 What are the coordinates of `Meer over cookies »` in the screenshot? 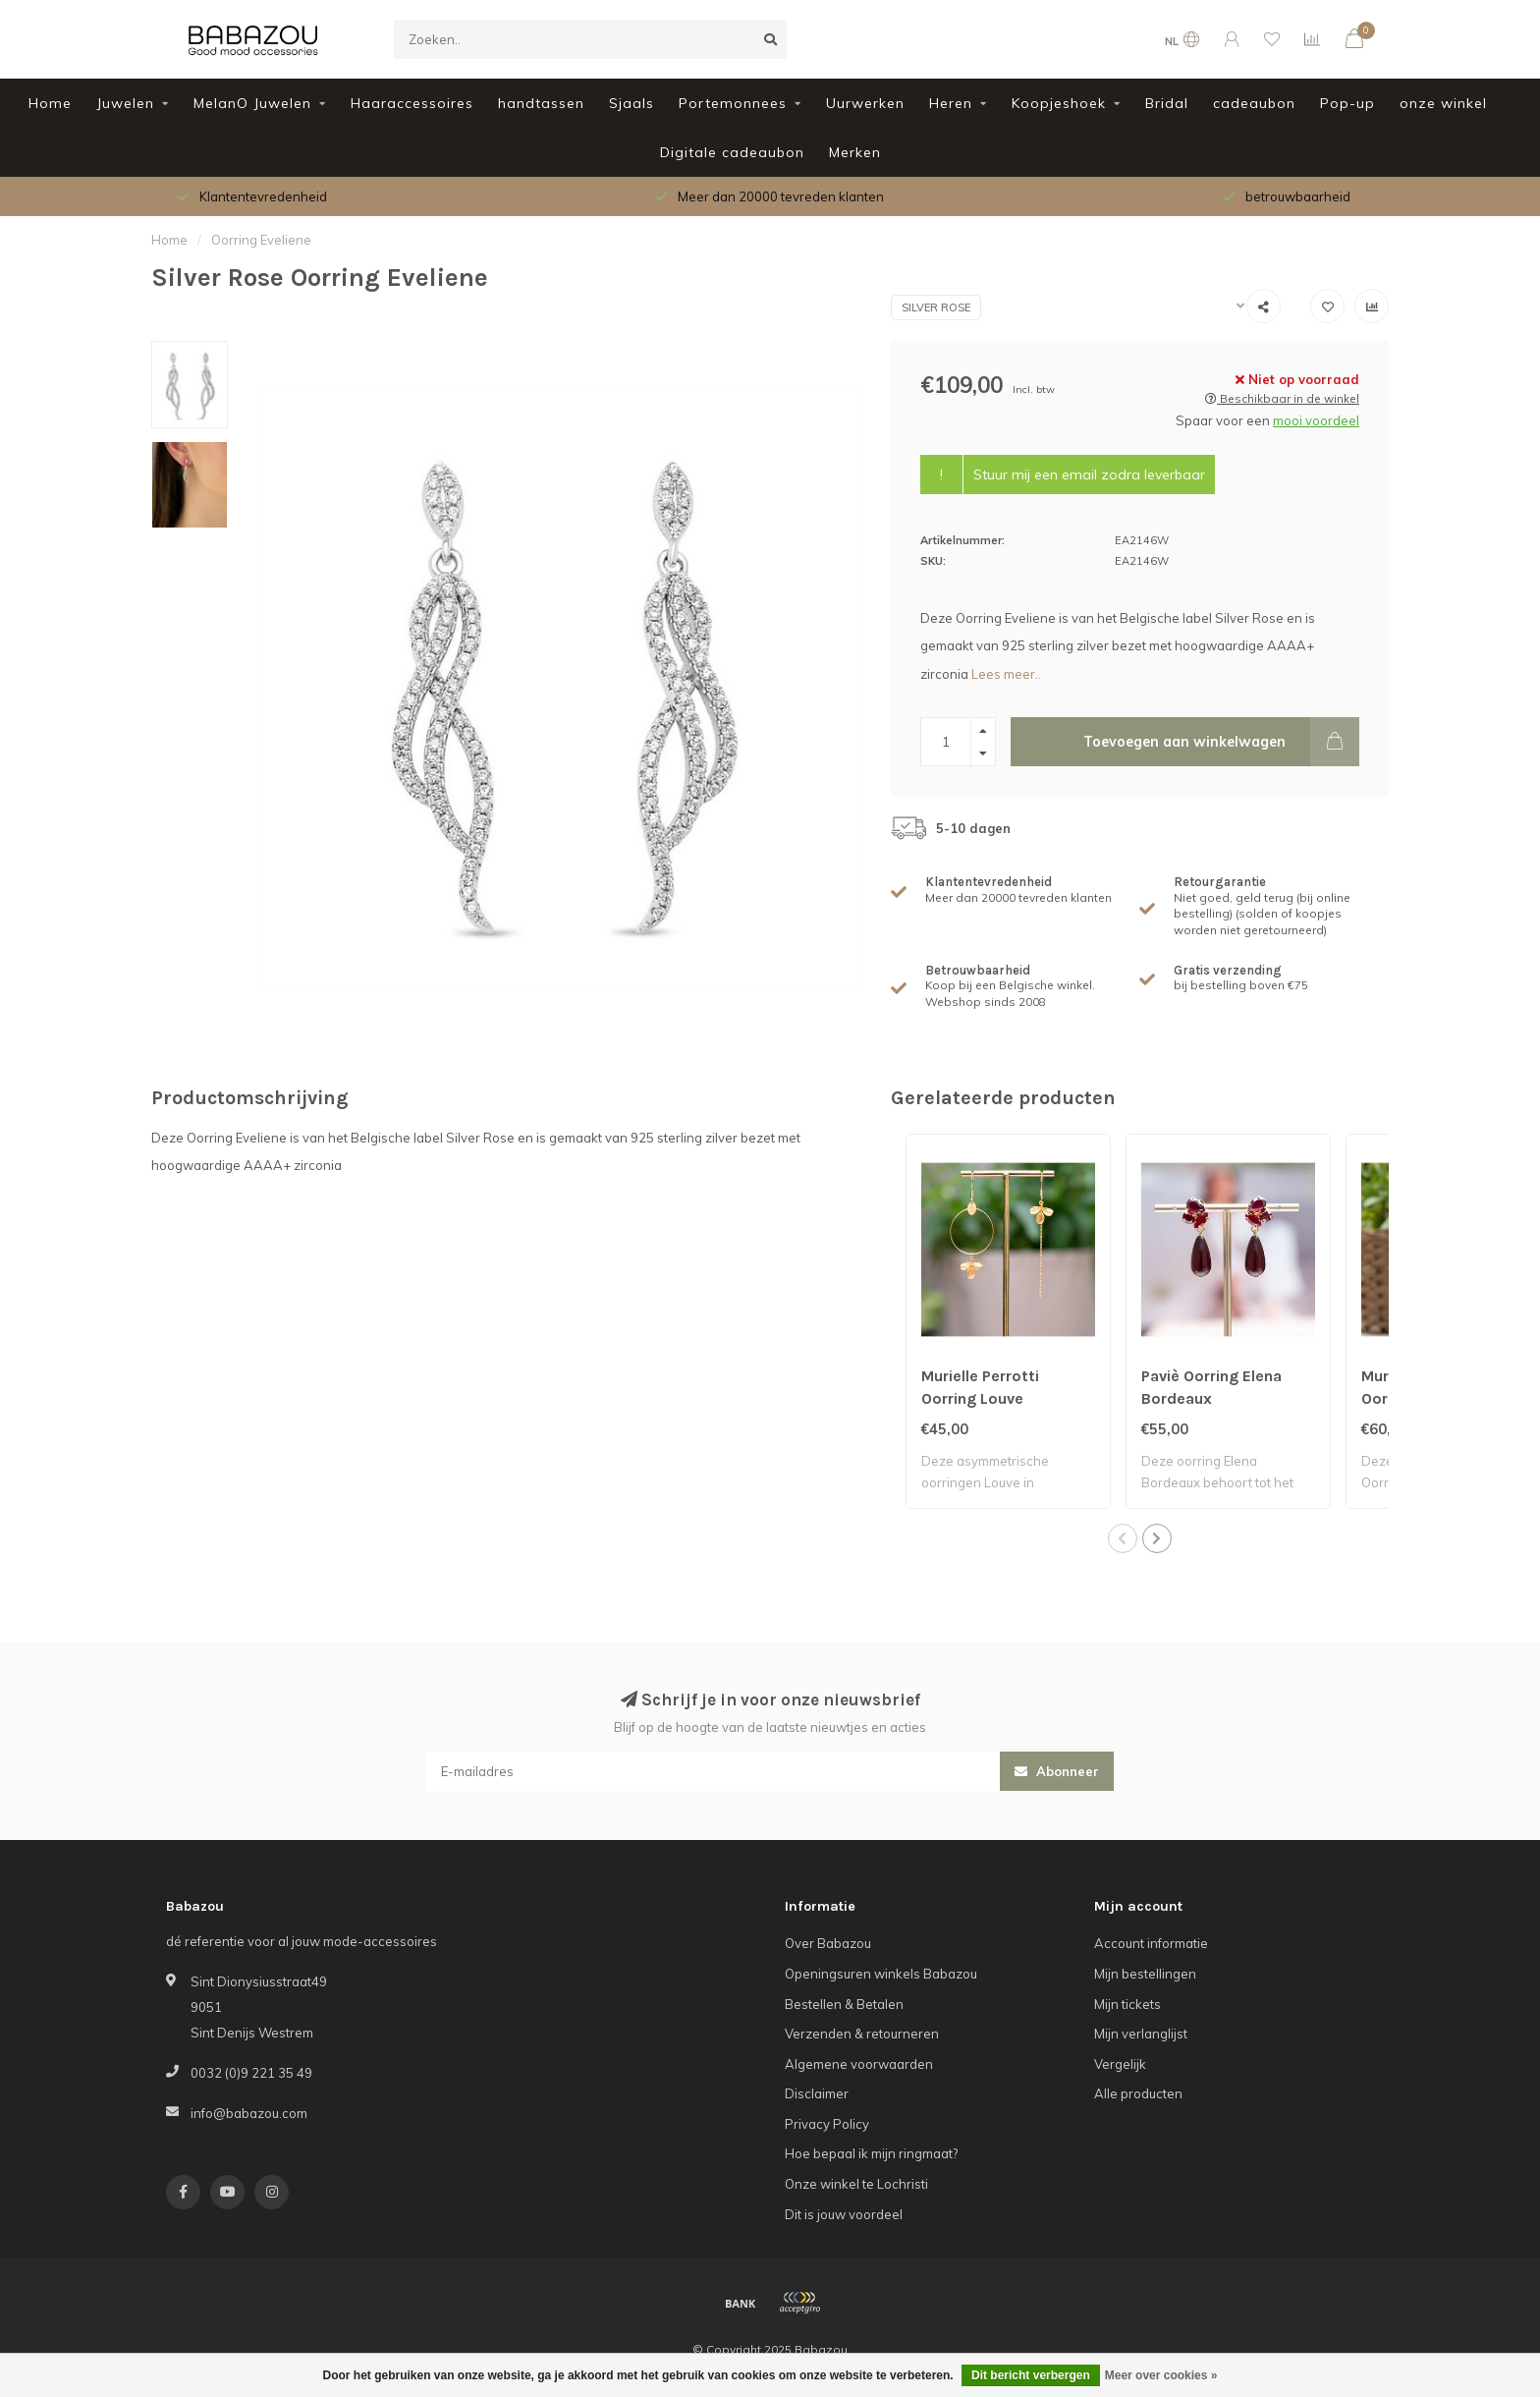 It's located at (1161, 2375).